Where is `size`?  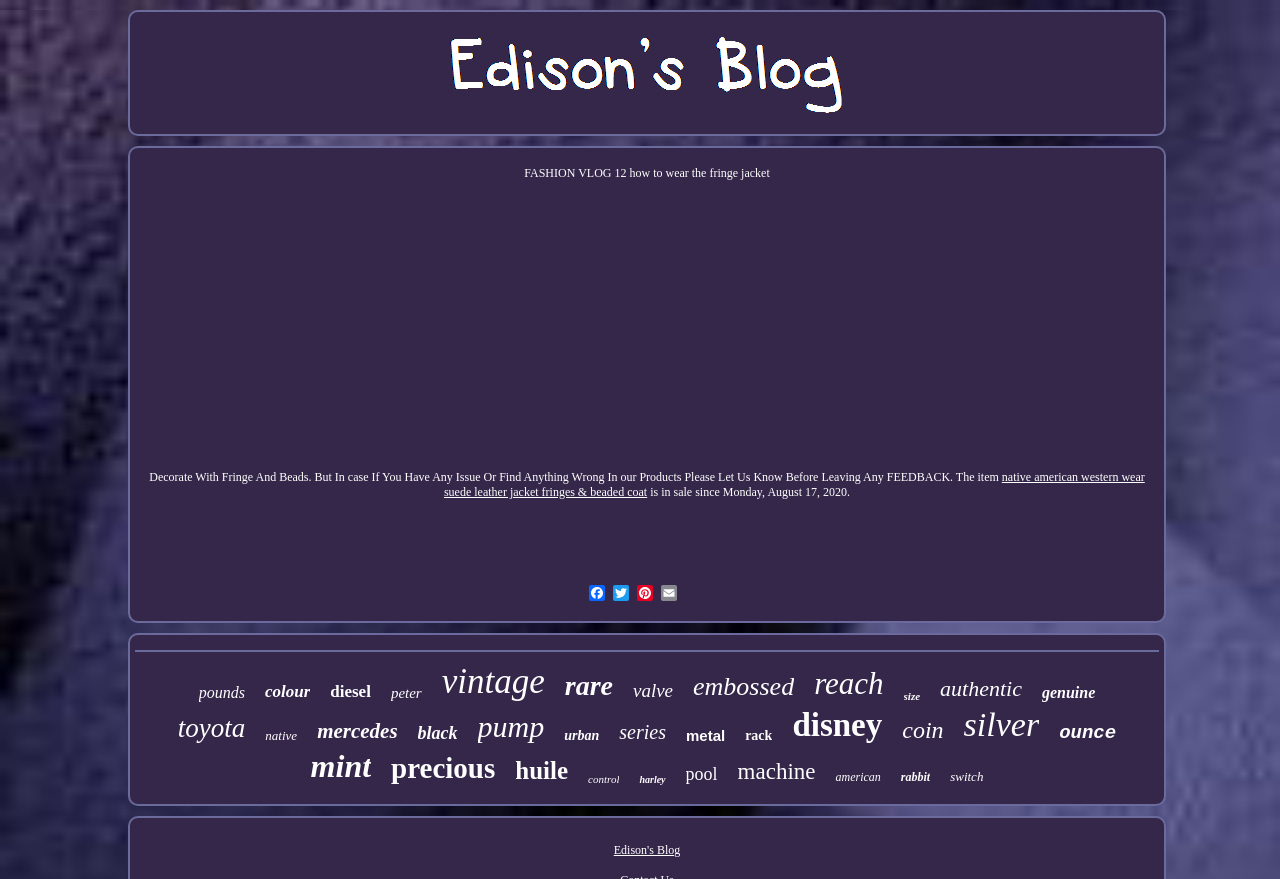 size is located at coordinates (912, 696).